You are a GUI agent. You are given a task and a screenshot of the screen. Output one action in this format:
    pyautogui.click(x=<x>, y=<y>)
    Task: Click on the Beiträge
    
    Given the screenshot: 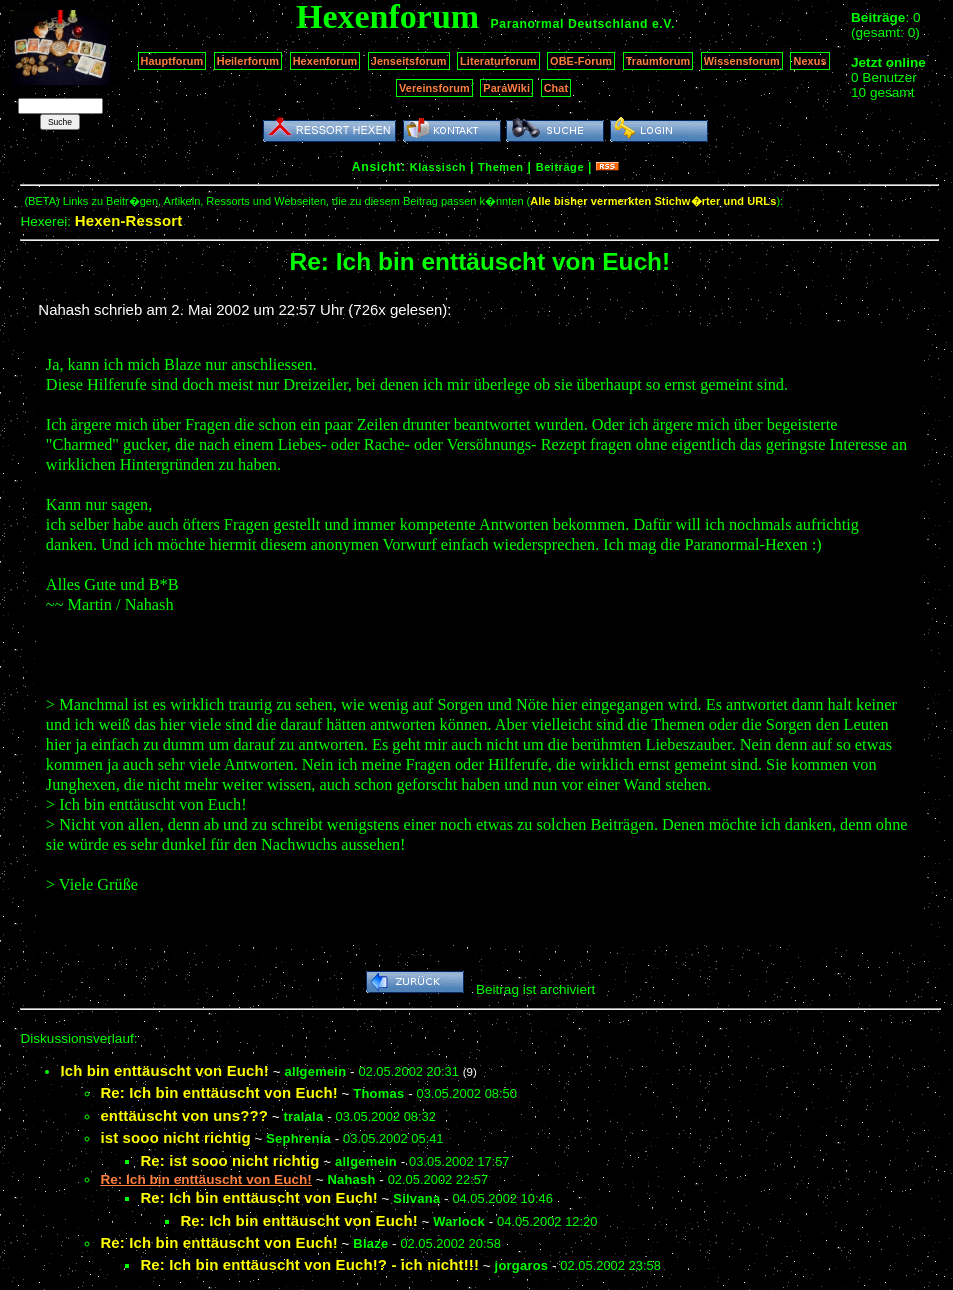 What is the action you would take?
    pyautogui.click(x=560, y=167)
    